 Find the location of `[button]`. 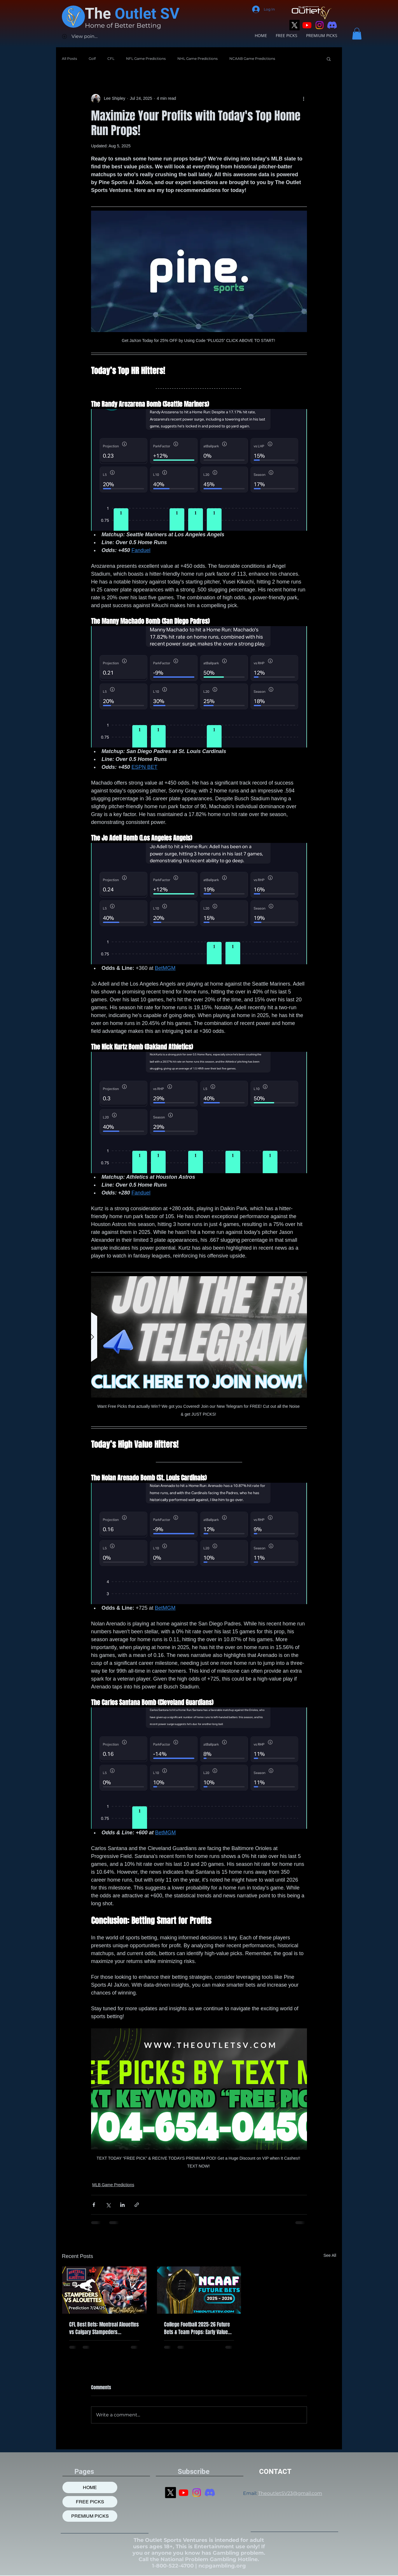

[button] is located at coordinates (357, 34).